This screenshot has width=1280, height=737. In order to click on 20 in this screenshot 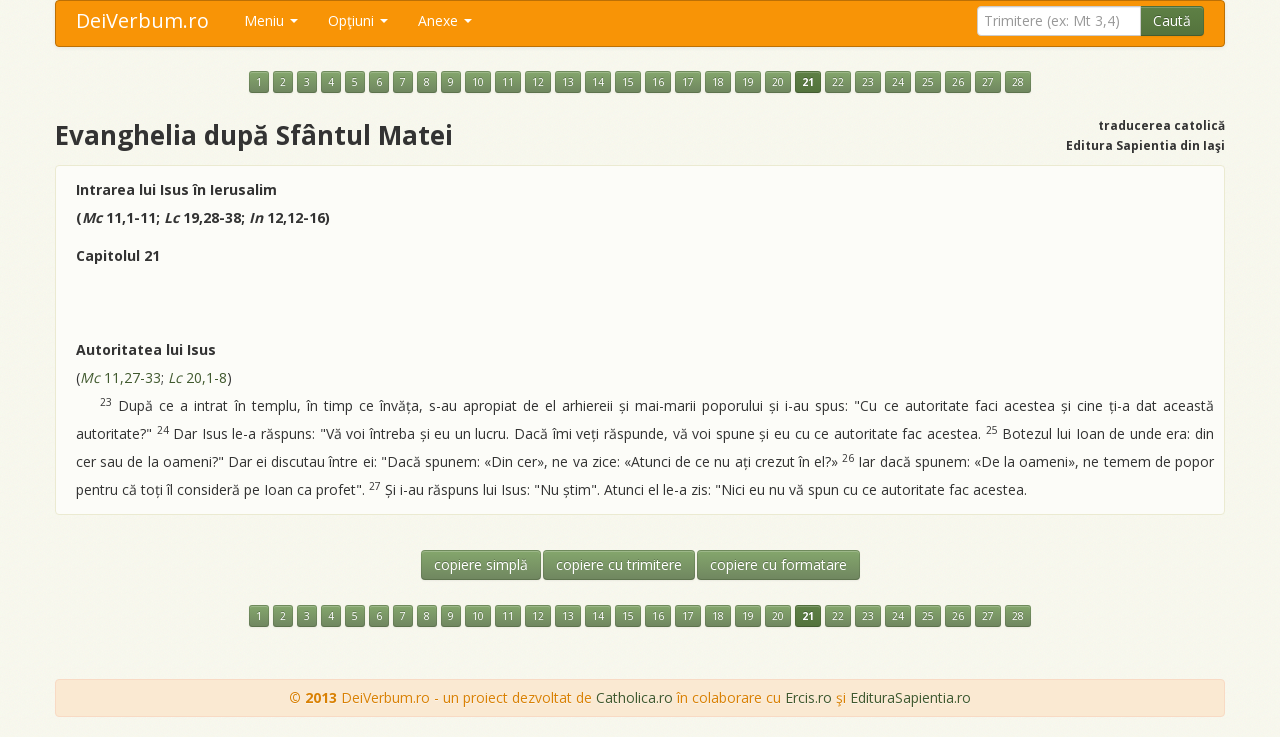, I will do `click(778, 82)`.